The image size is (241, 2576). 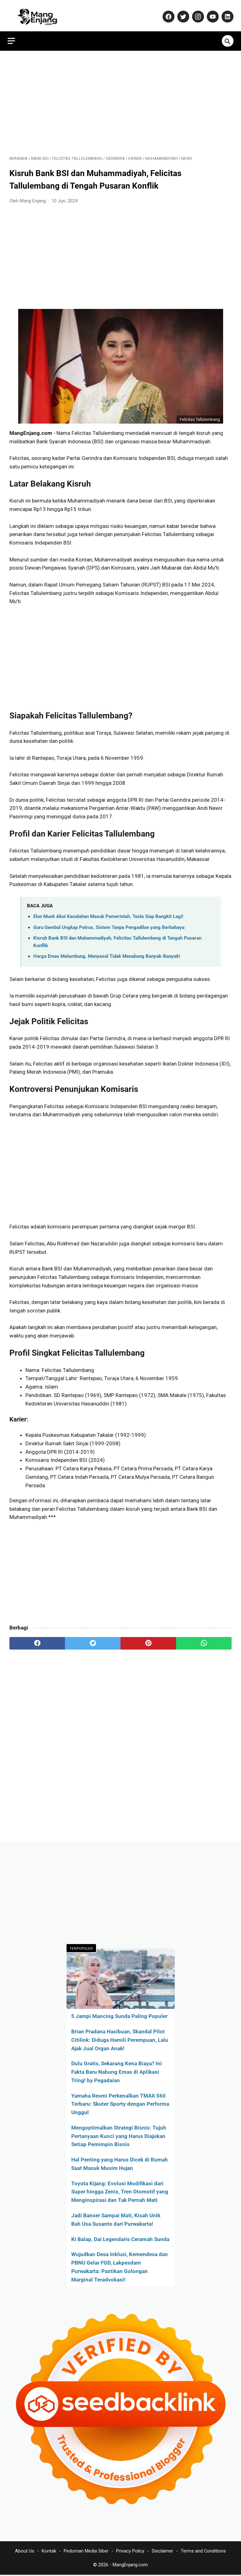 I want to click on 5 Jampi Mancing Sunda Paling Populer, so click(x=119, y=2015).